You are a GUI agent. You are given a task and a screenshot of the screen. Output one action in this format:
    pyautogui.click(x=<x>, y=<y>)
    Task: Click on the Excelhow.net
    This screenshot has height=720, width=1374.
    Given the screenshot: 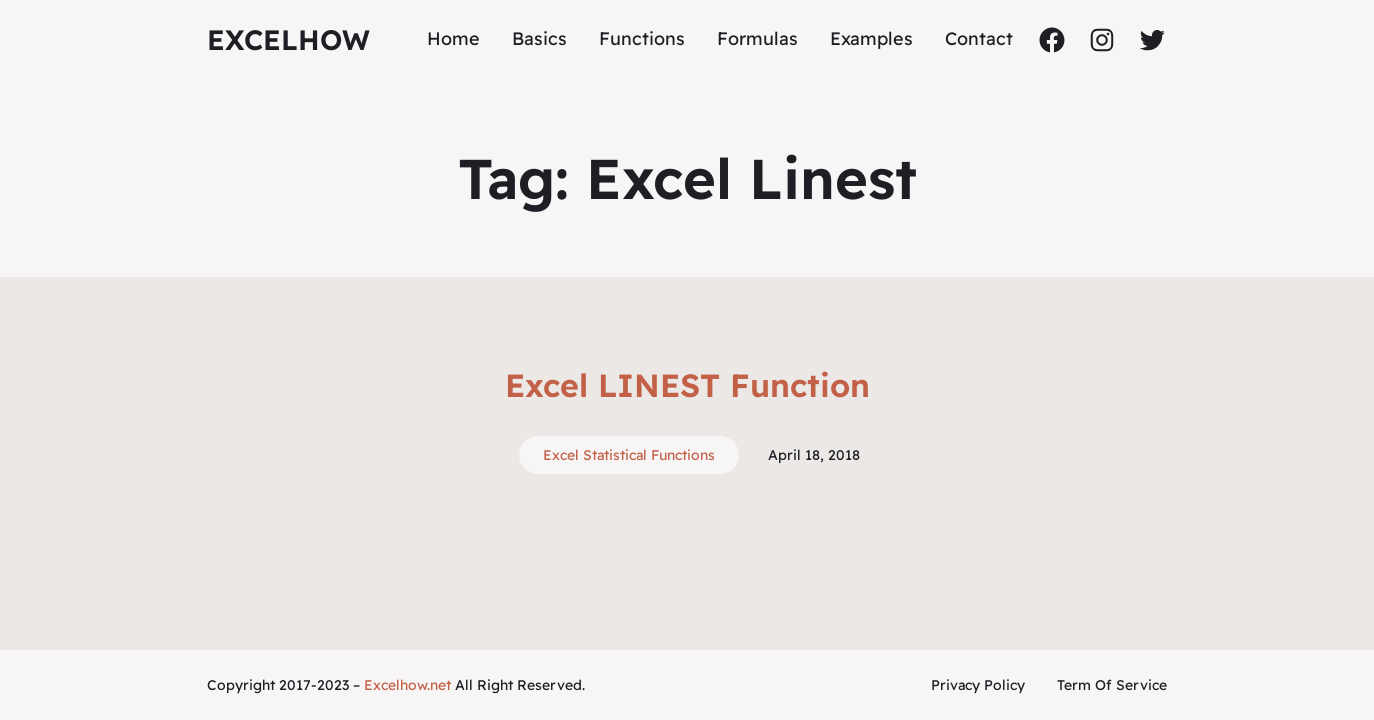 What is the action you would take?
    pyautogui.click(x=407, y=685)
    